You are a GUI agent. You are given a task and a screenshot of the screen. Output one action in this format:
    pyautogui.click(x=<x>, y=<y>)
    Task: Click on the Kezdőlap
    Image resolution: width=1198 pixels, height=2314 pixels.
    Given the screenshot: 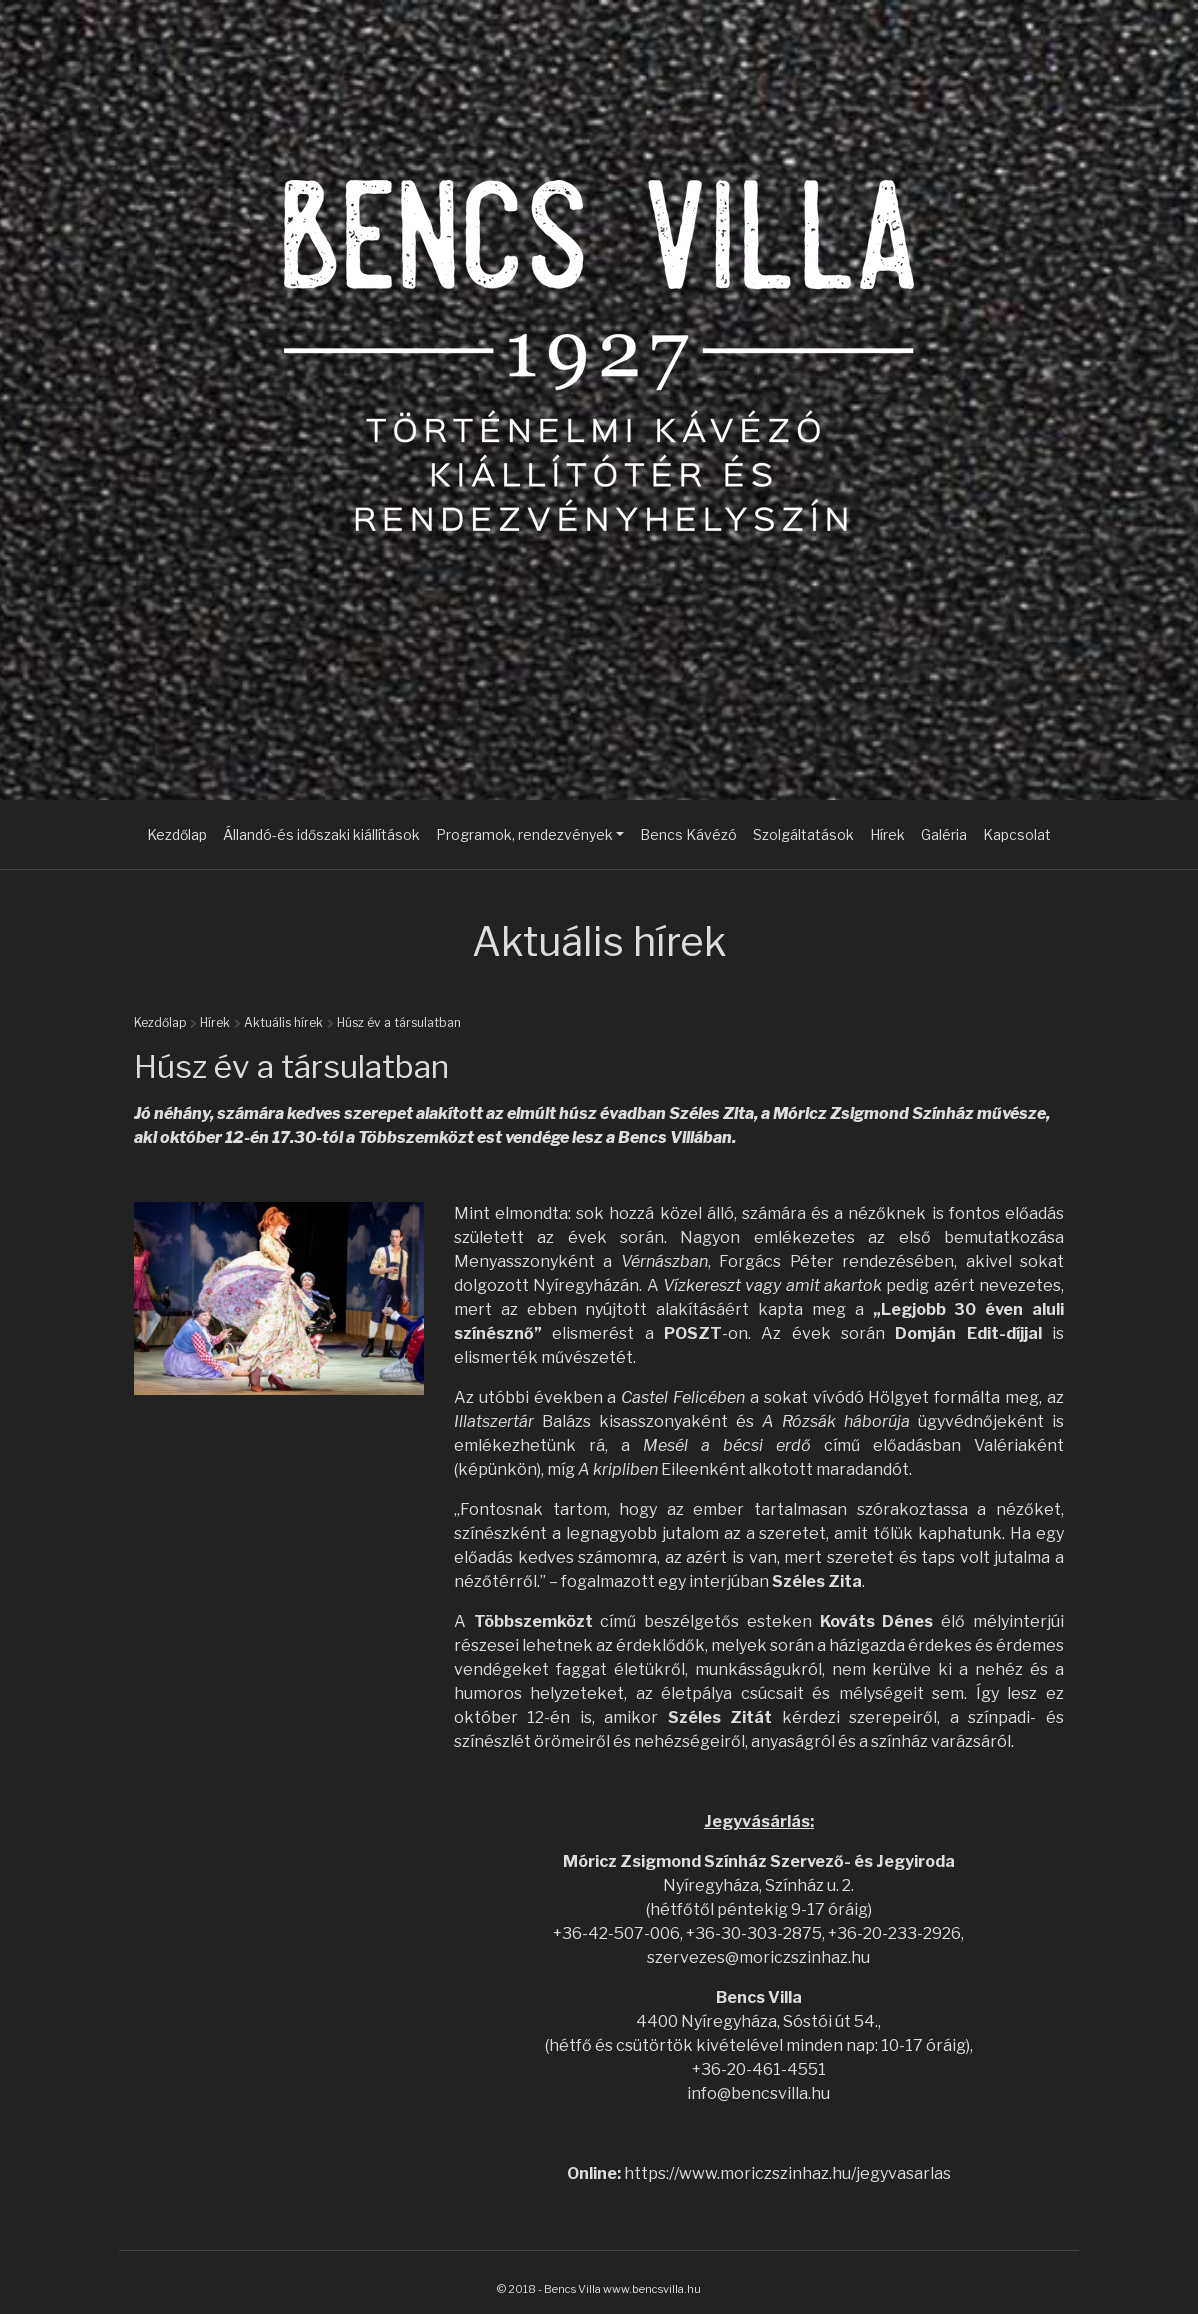 What is the action you would take?
    pyautogui.click(x=177, y=834)
    